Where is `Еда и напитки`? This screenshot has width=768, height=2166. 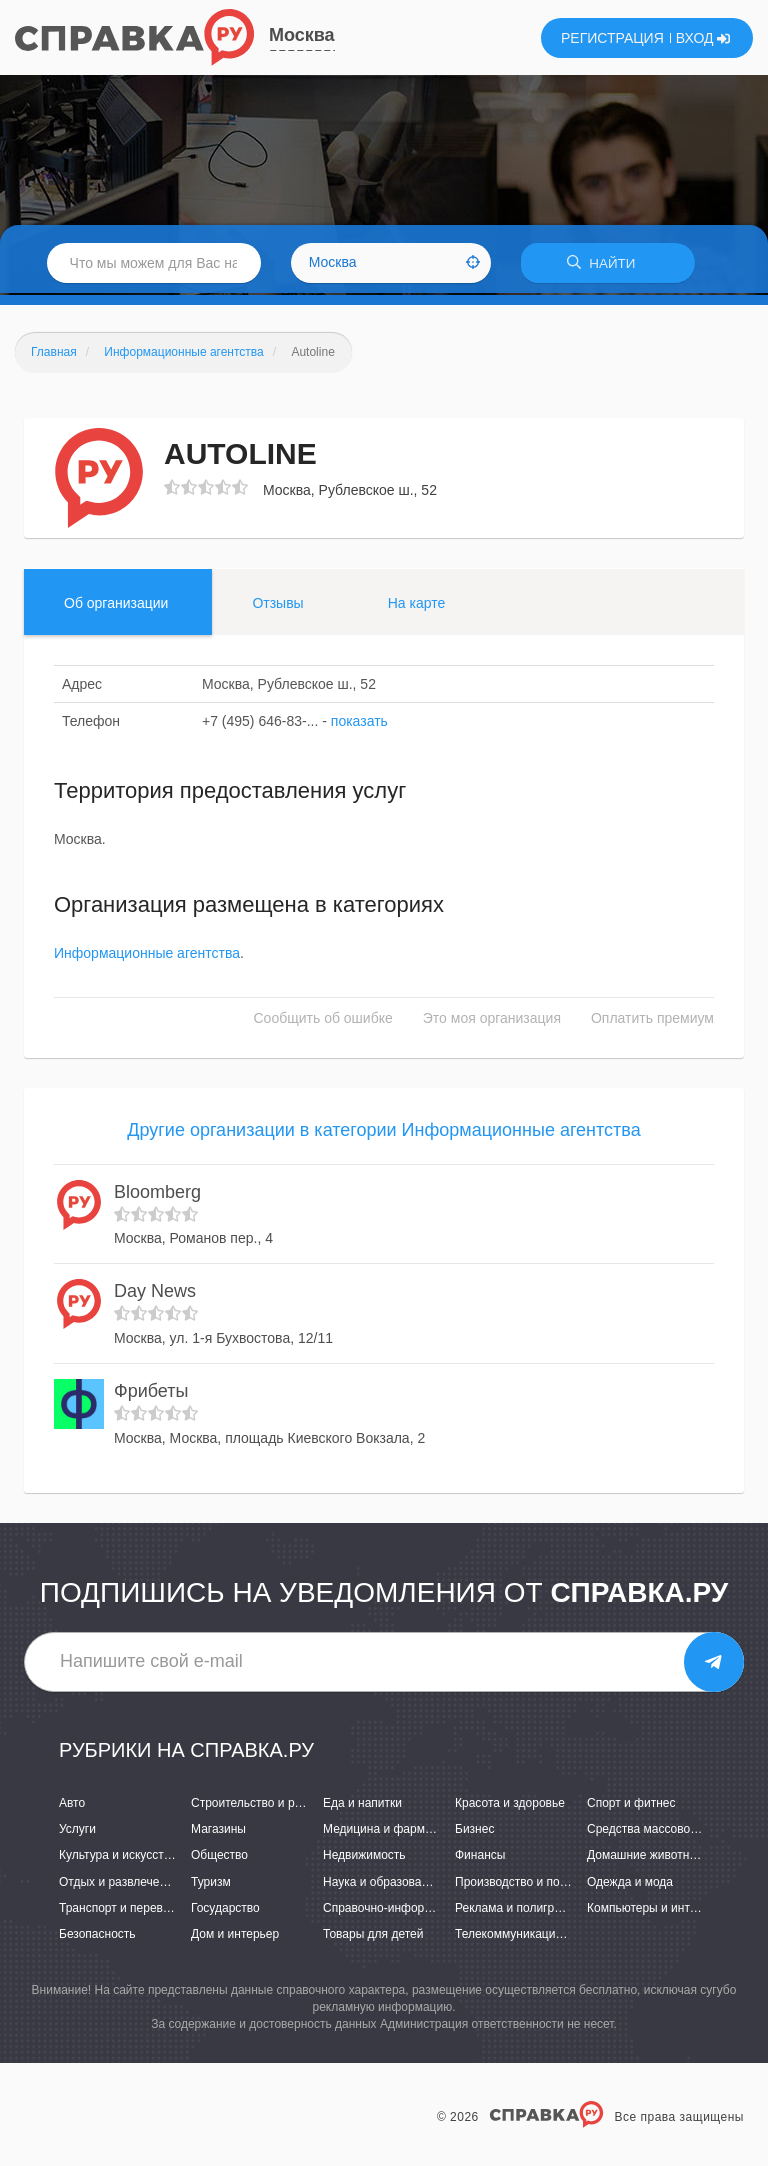
Еда и напитки is located at coordinates (362, 1805).